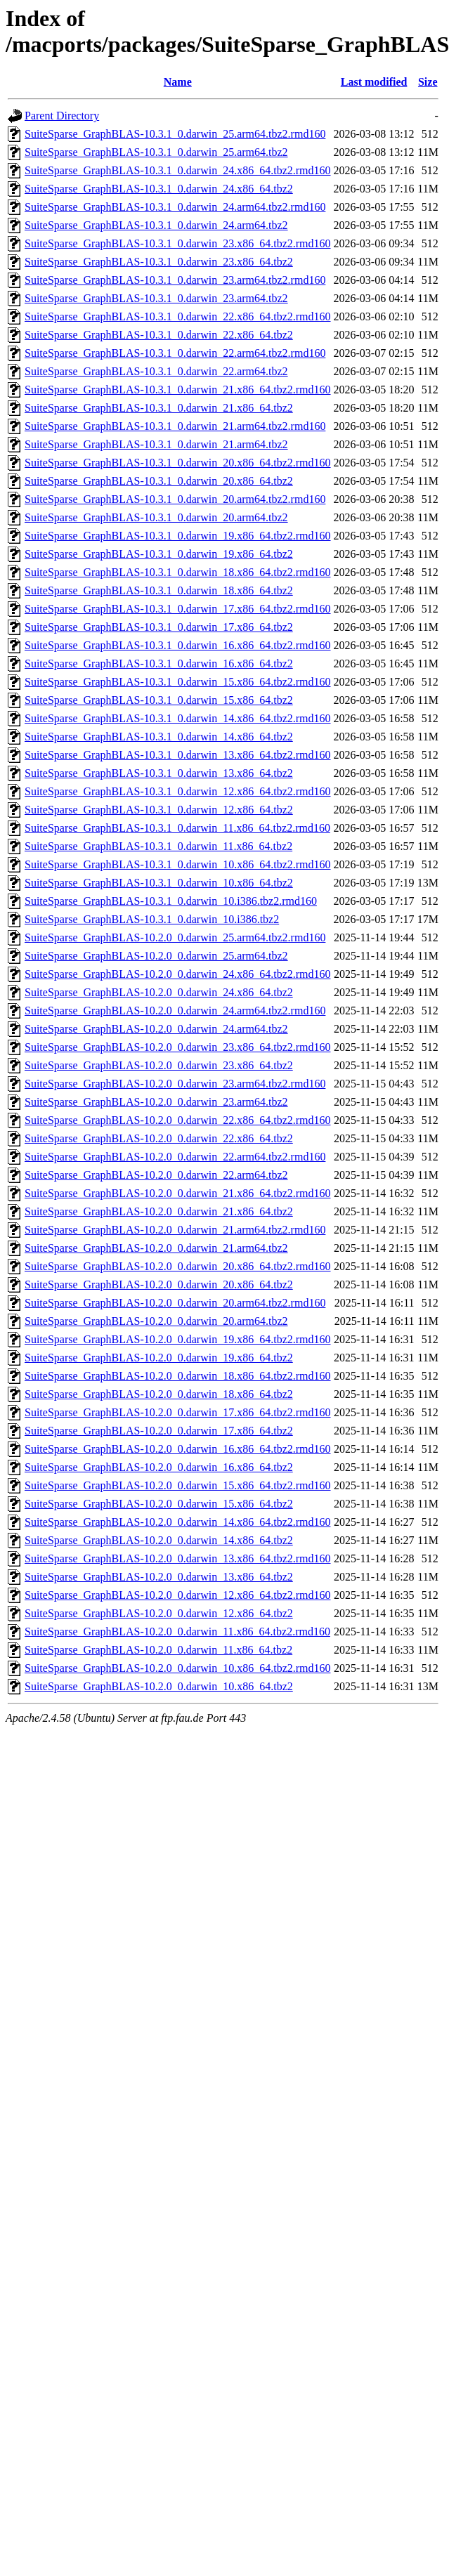  What do you see at coordinates (178, 682) in the screenshot?
I see `SuiteSparse_GraphBLAS-10.3.1_0.darwin_15.x86_64.tbz2.rmd160` at bounding box center [178, 682].